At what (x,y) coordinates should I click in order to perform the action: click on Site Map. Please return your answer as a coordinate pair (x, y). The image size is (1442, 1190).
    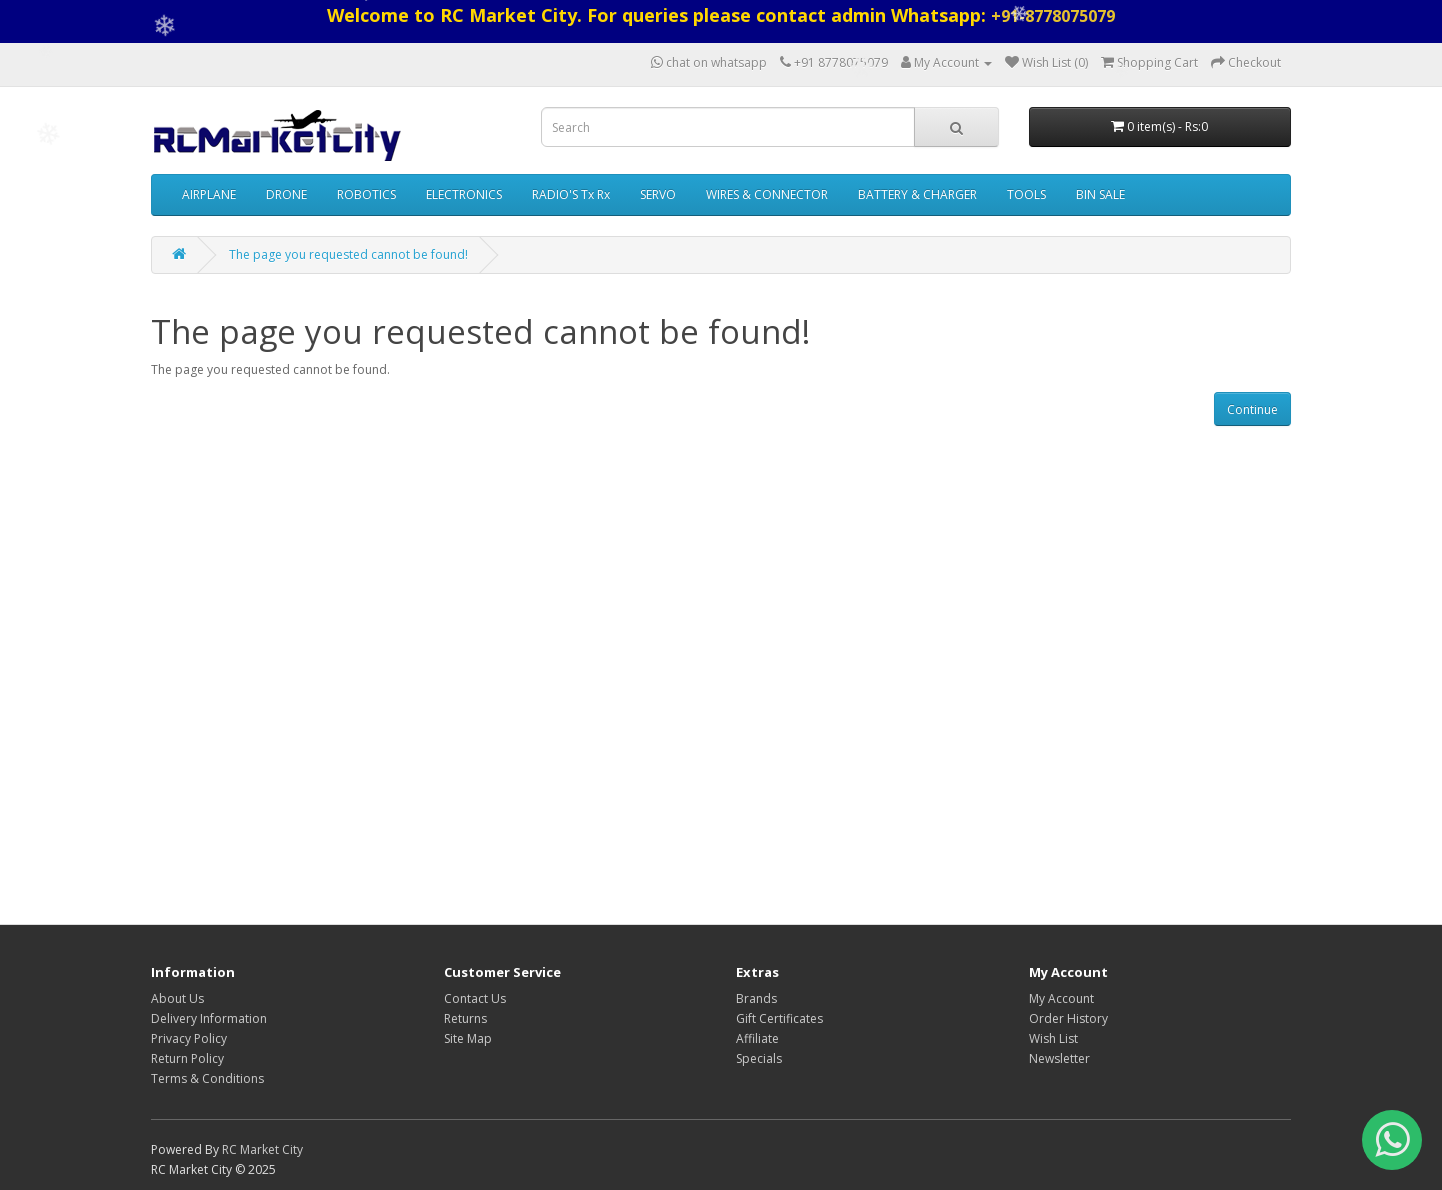
    Looking at the image, I should click on (468, 1038).